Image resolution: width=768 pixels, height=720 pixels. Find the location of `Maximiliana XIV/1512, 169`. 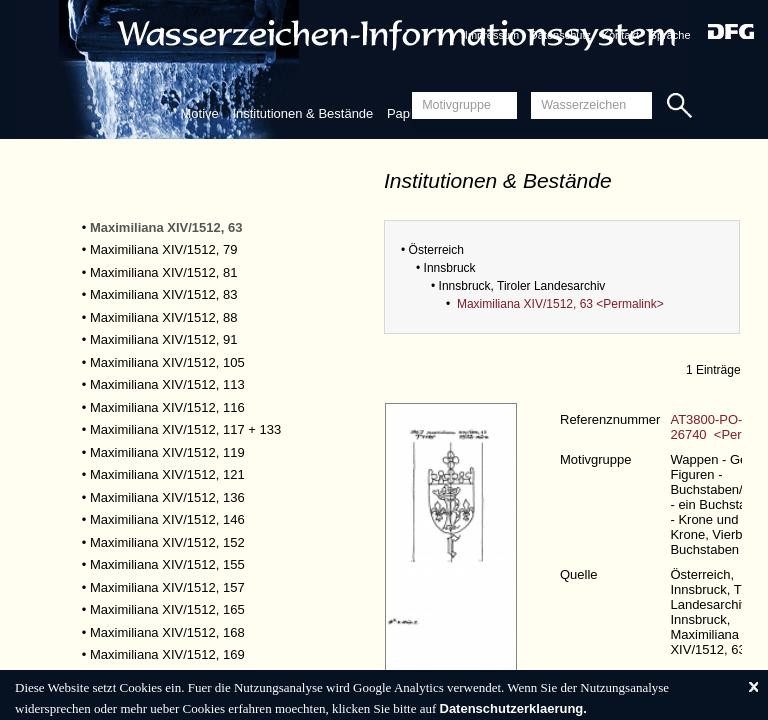

Maximiliana XIV/1512, 169 is located at coordinates (167, 654).